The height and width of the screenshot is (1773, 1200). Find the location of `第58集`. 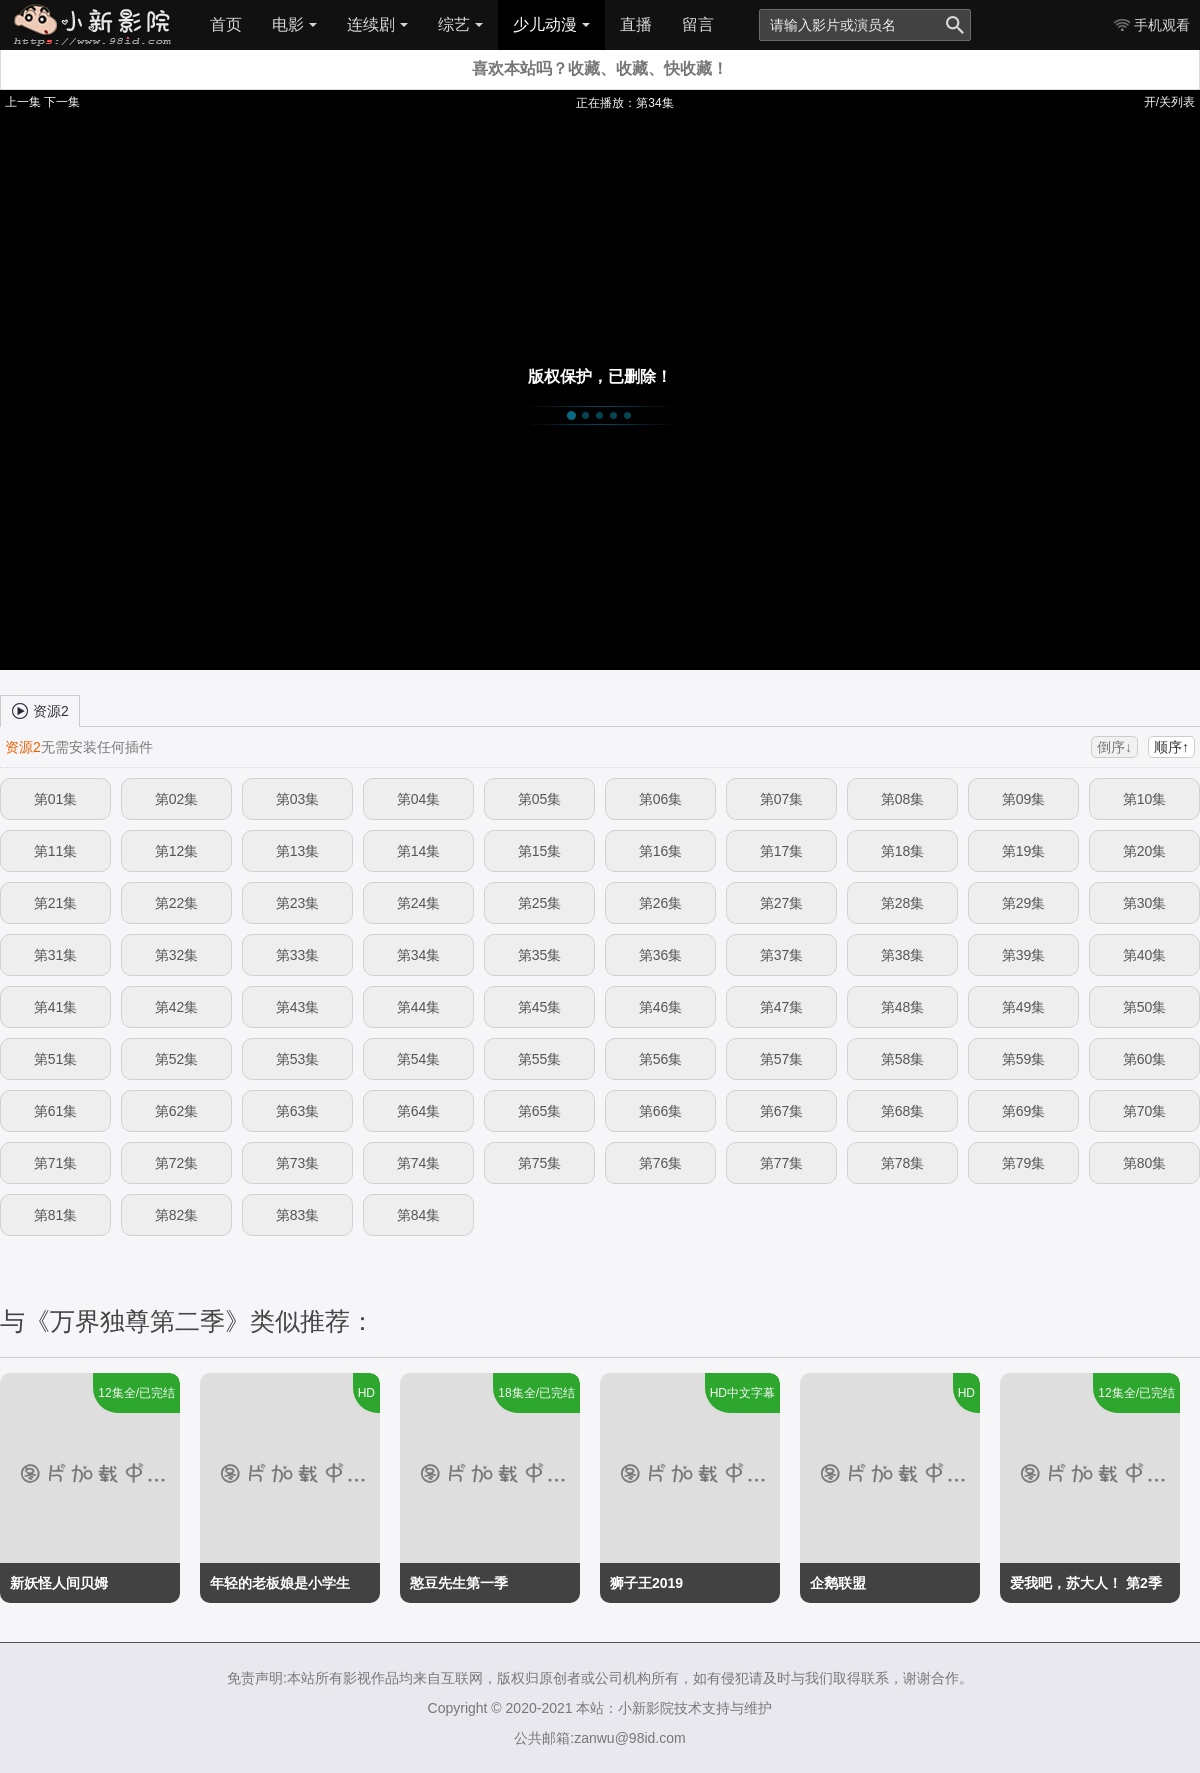

第58集 is located at coordinates (903, 1059).